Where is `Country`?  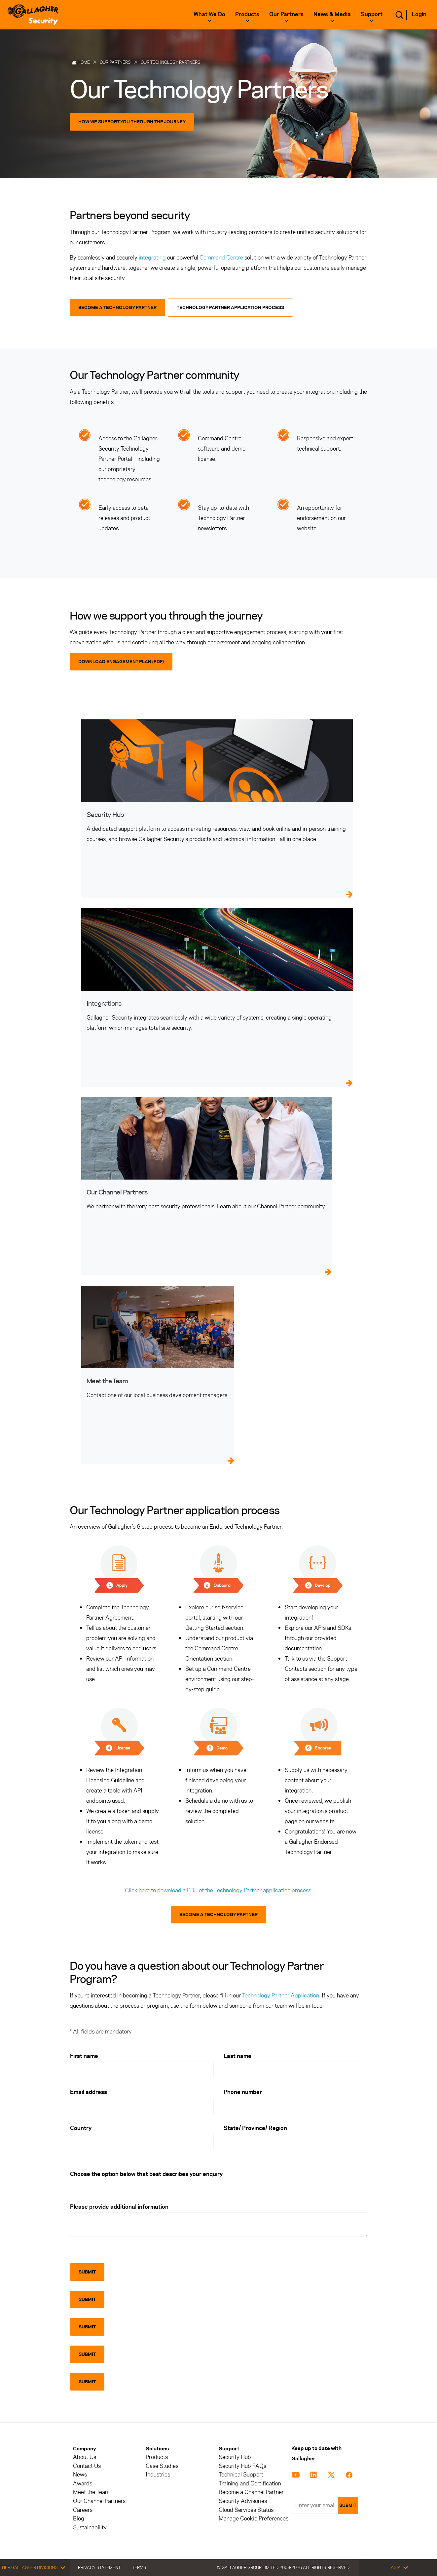
Country is located at coordinates (80, 2128).